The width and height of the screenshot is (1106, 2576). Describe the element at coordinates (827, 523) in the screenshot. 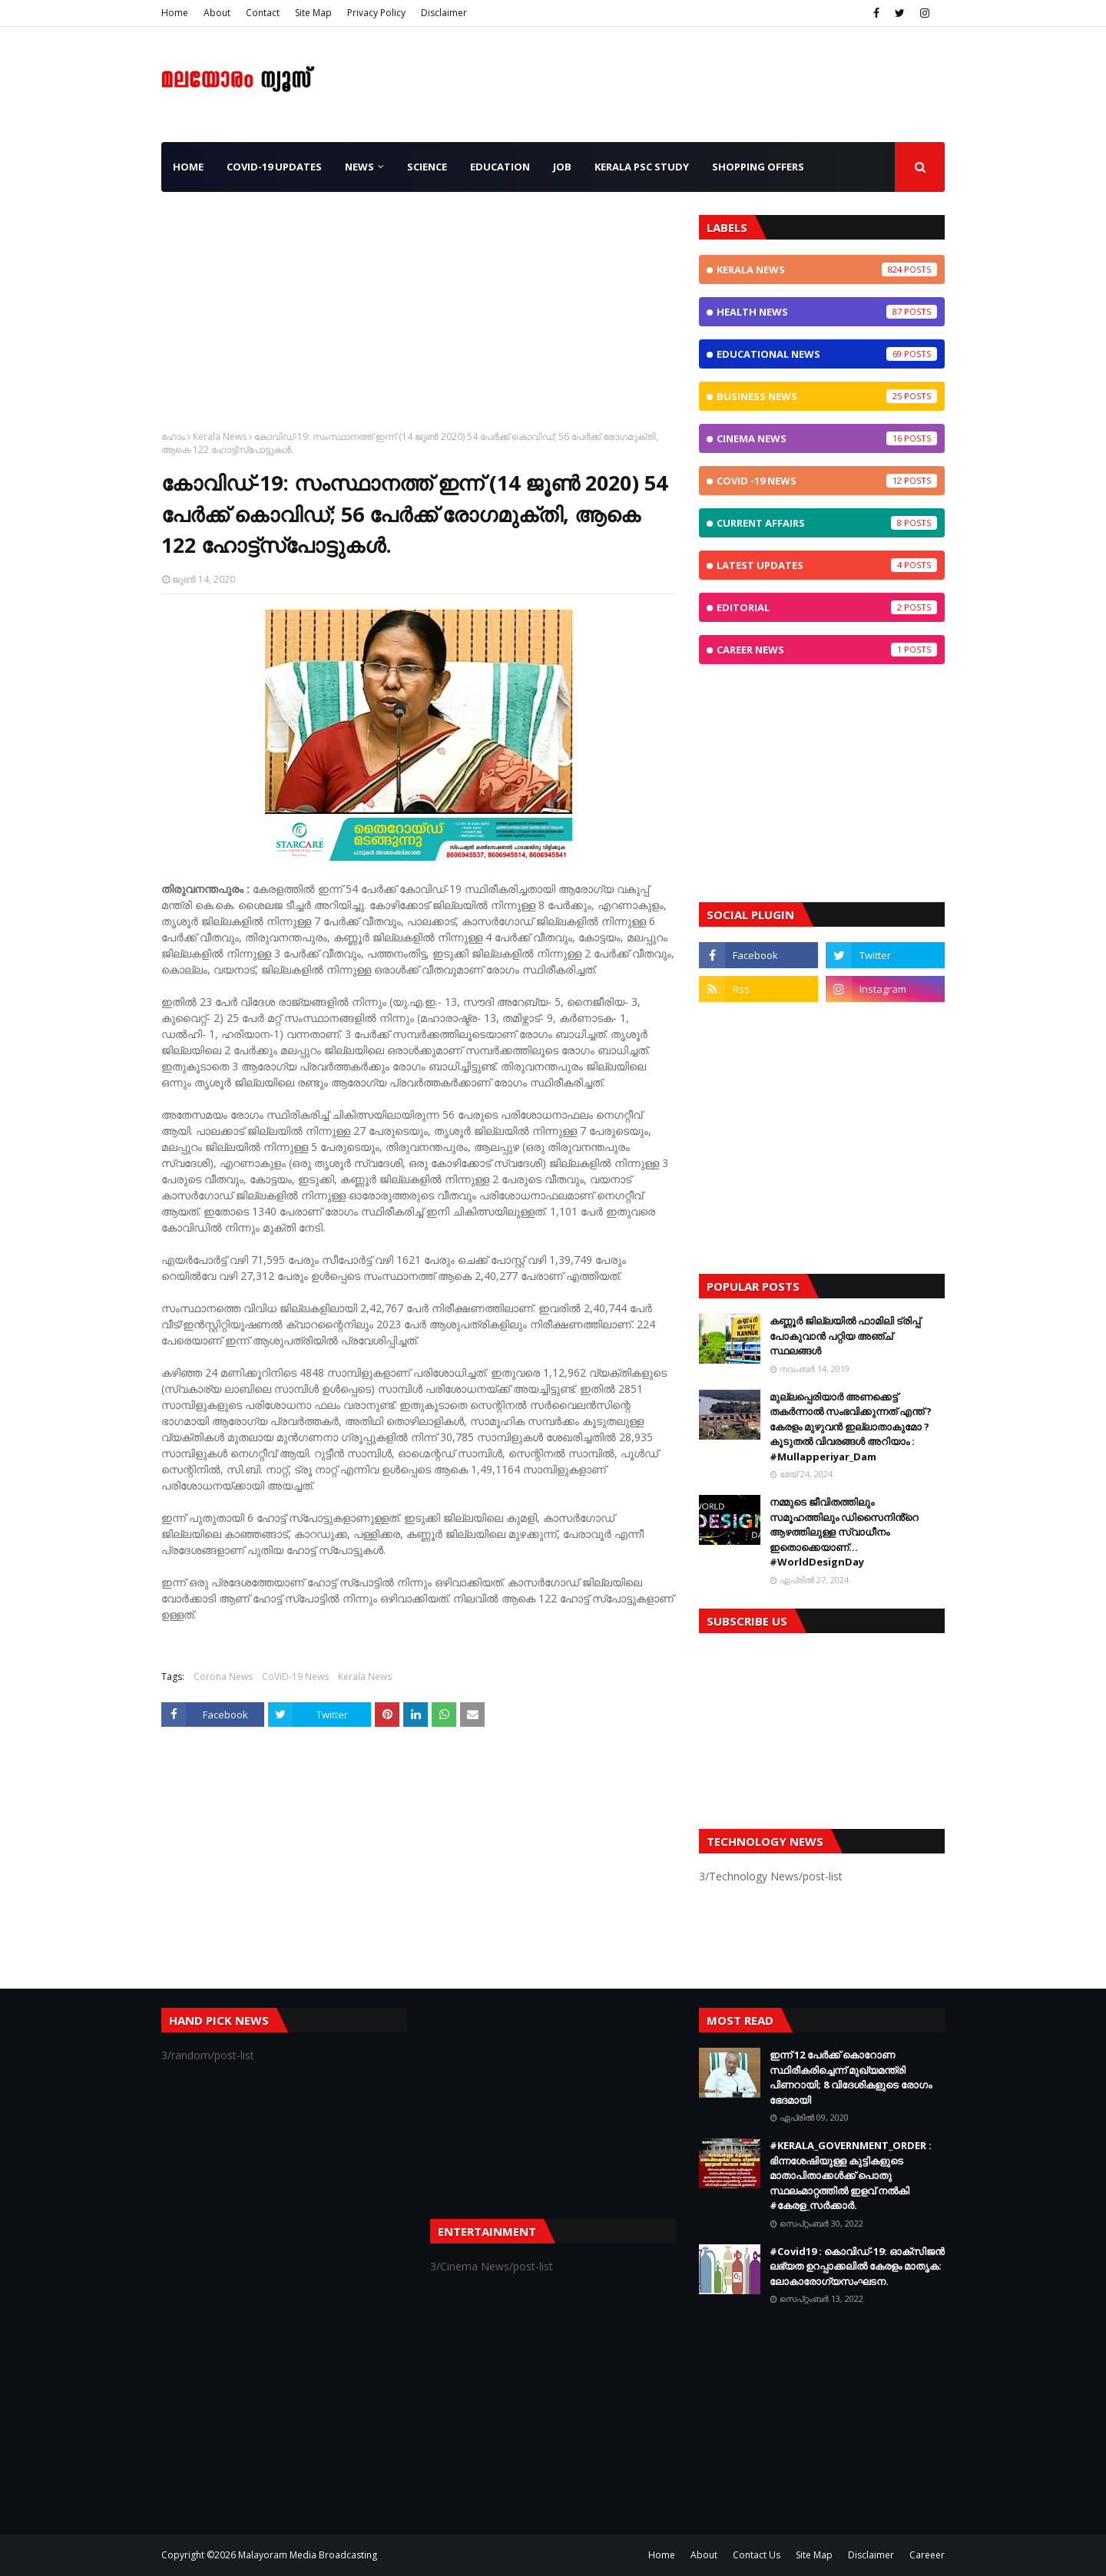

I see `Current Affairs` at that location.